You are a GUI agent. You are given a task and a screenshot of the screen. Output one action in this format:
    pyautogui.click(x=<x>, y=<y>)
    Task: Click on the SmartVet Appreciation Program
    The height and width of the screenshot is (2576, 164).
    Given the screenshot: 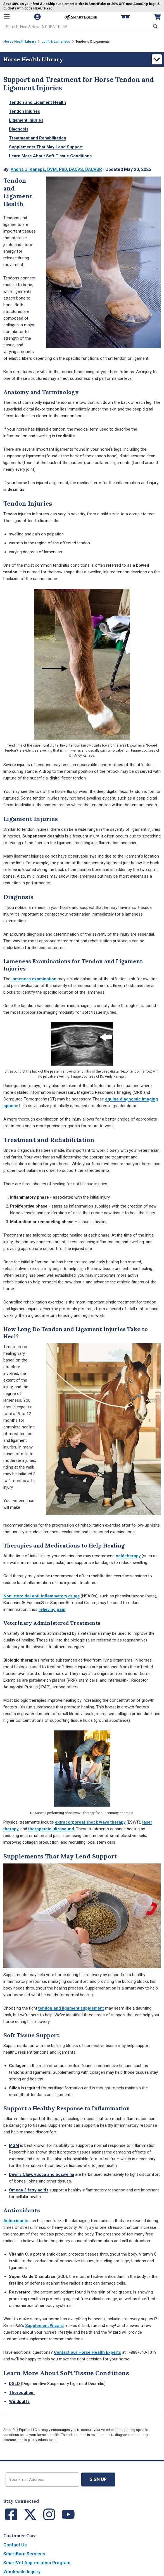 What is the action you would take?
    pyautogui.click(x=36, y=2562)
    